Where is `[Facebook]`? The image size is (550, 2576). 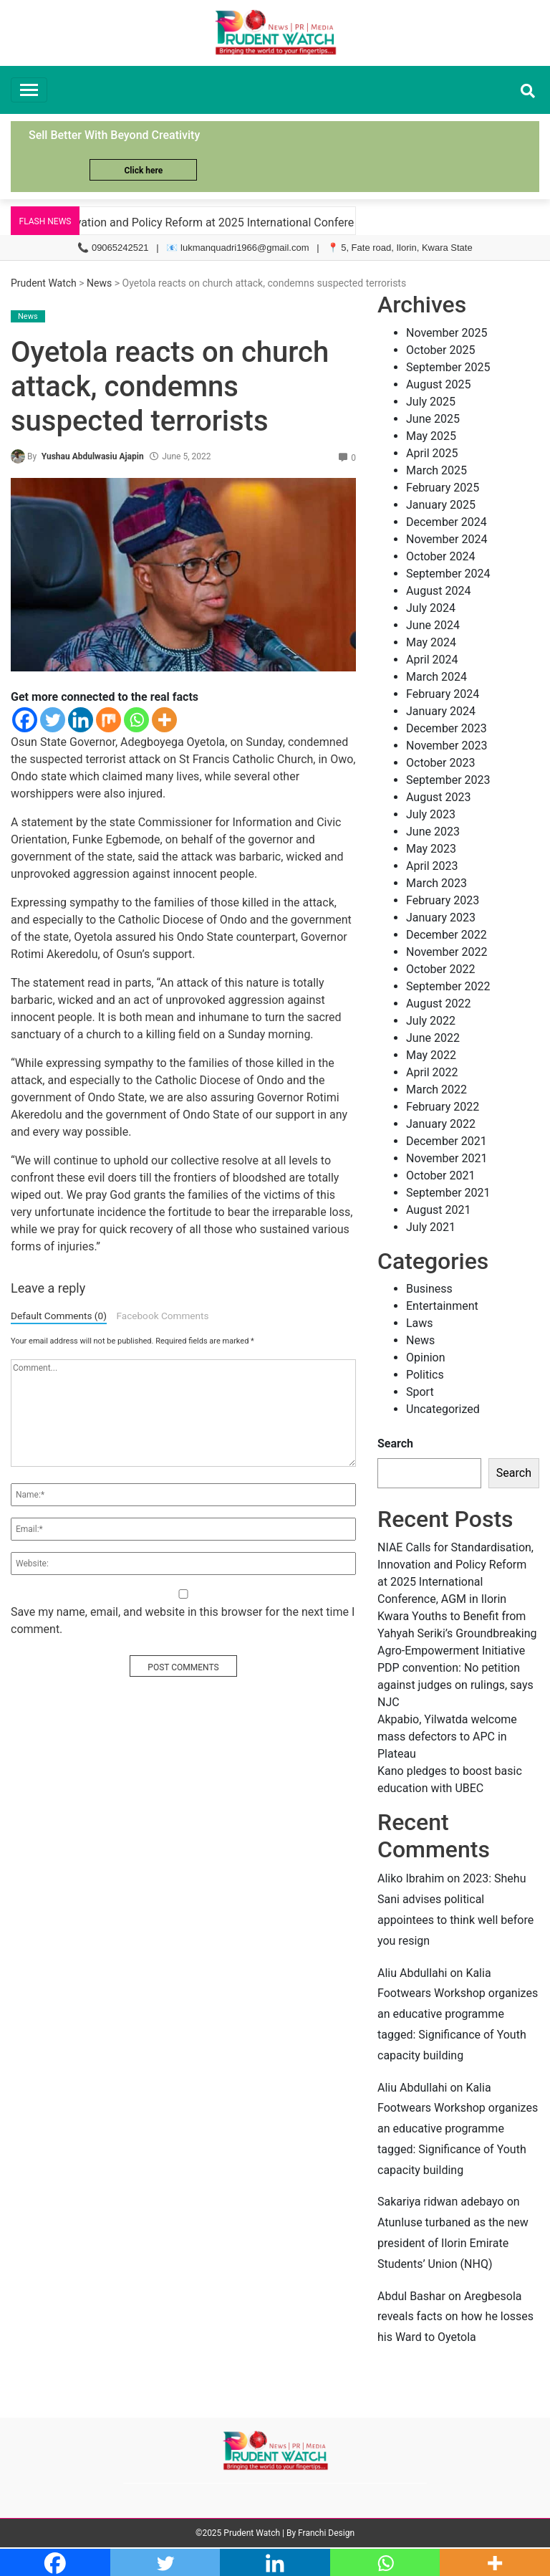 [Facebook] is located at coordinates (24, 719).